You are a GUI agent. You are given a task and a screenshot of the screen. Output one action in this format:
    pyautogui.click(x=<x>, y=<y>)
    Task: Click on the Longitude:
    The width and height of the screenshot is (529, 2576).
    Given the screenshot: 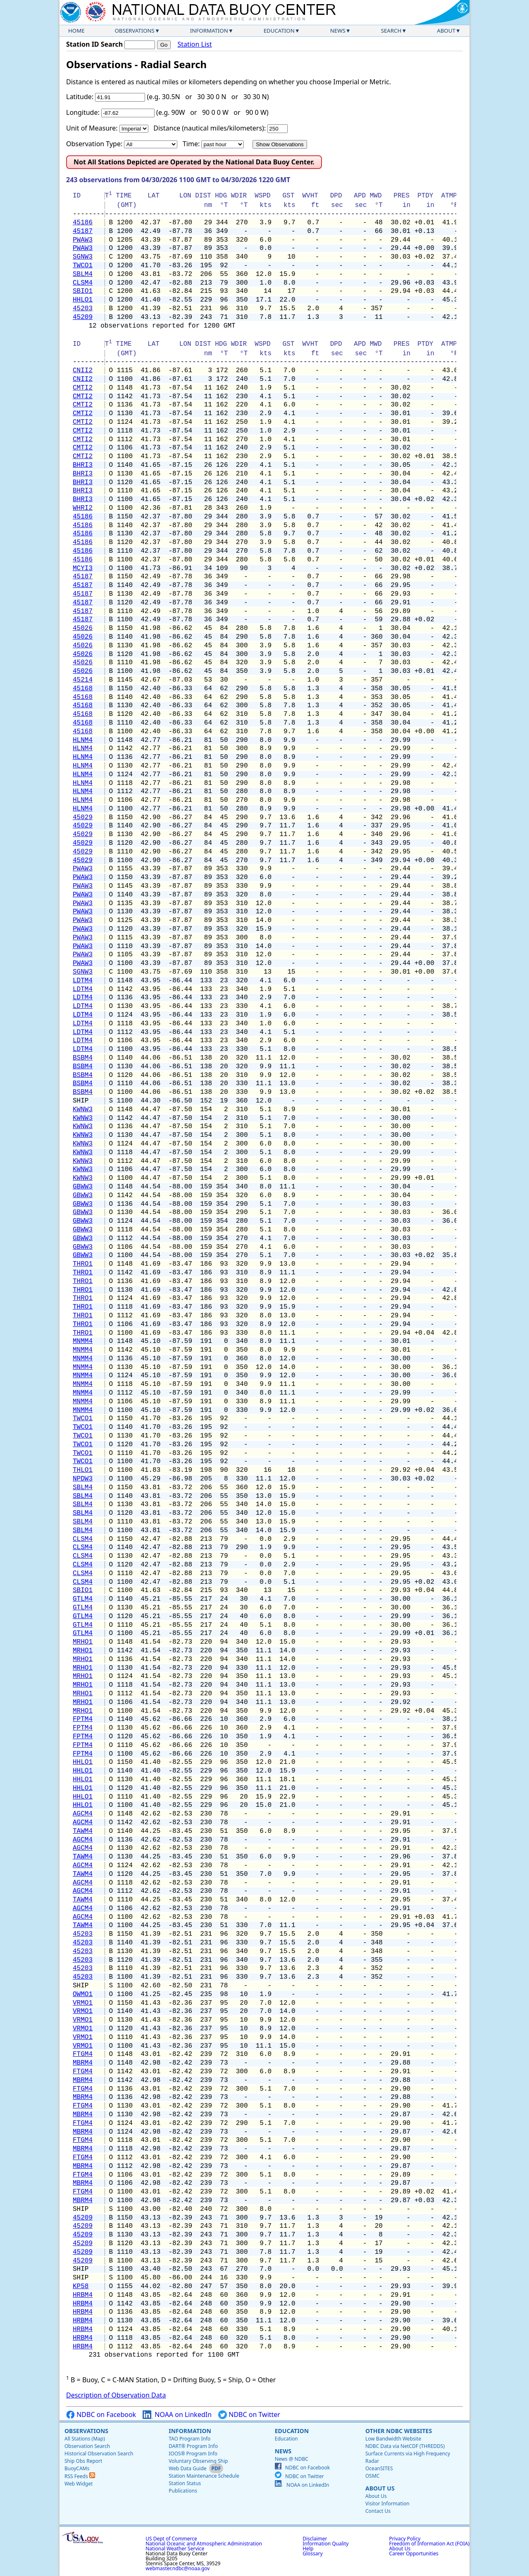 What is the action you would take?
    pyautogui.click(x=83, y=112)
    